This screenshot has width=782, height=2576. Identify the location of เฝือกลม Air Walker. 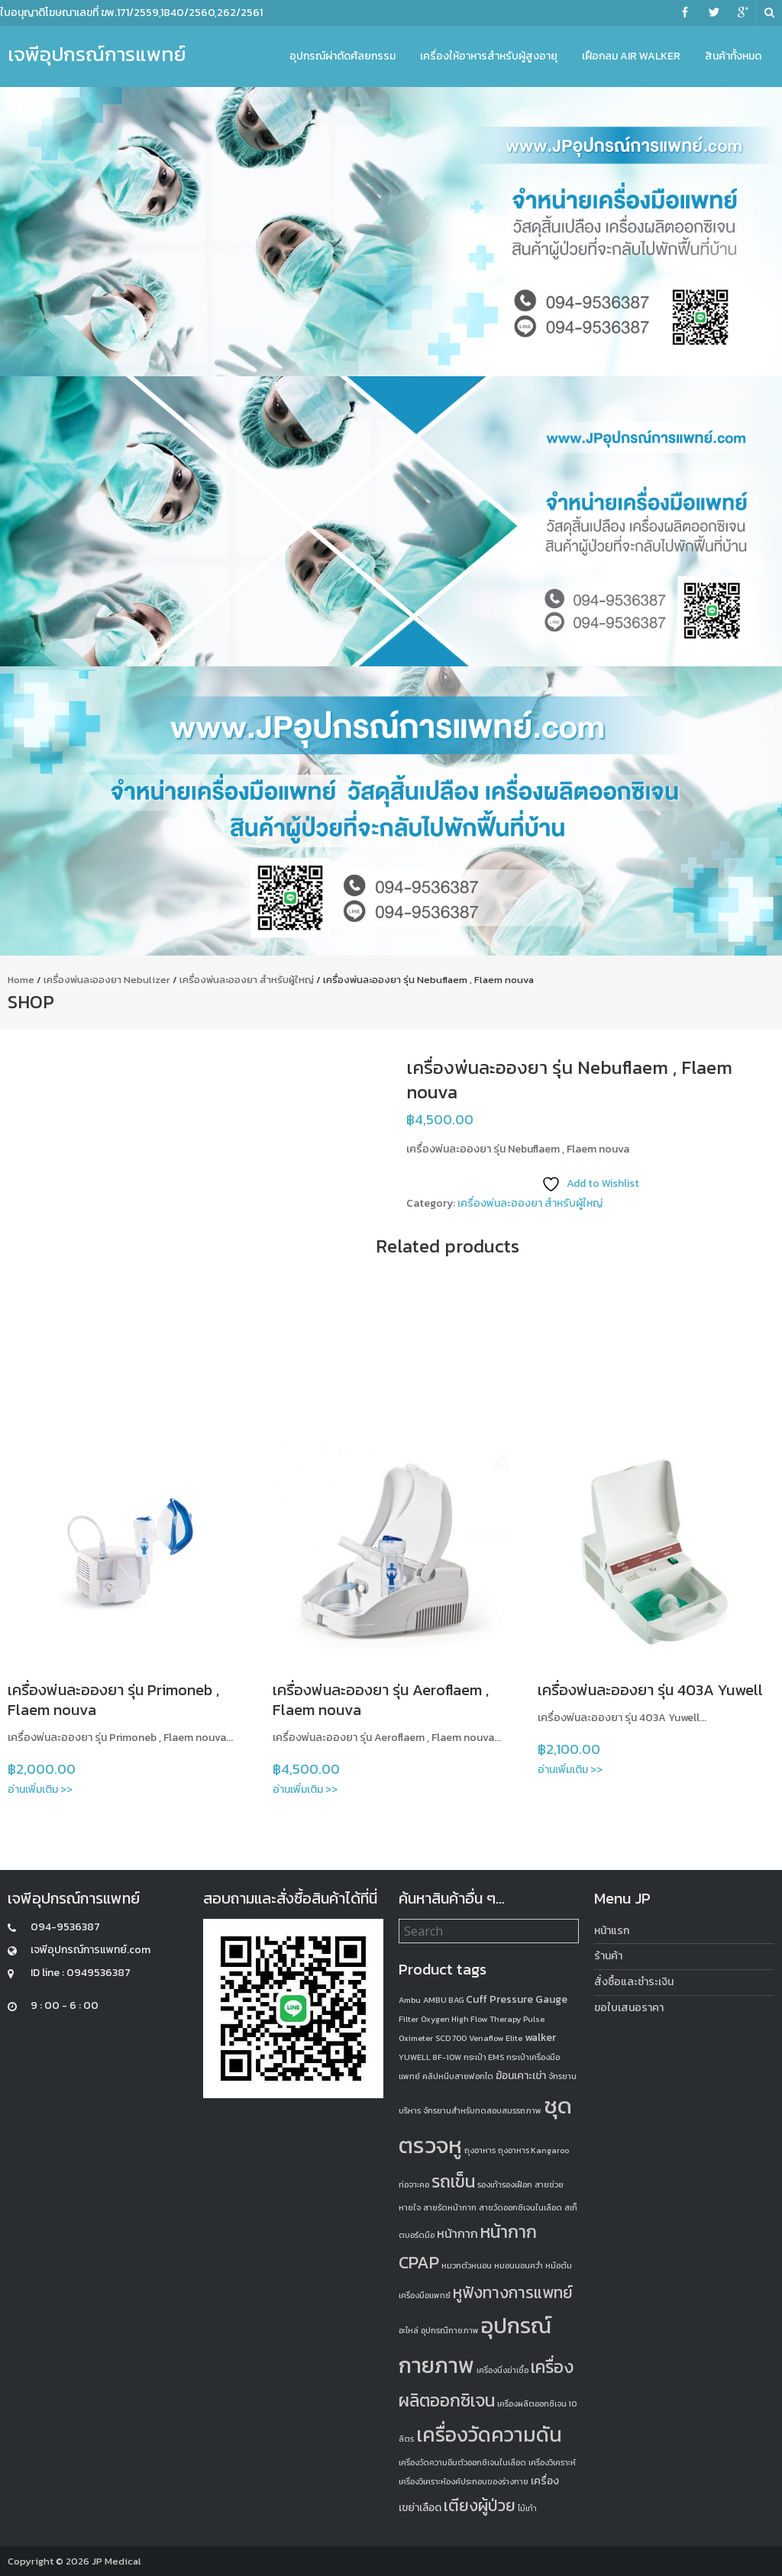
(631, 56).